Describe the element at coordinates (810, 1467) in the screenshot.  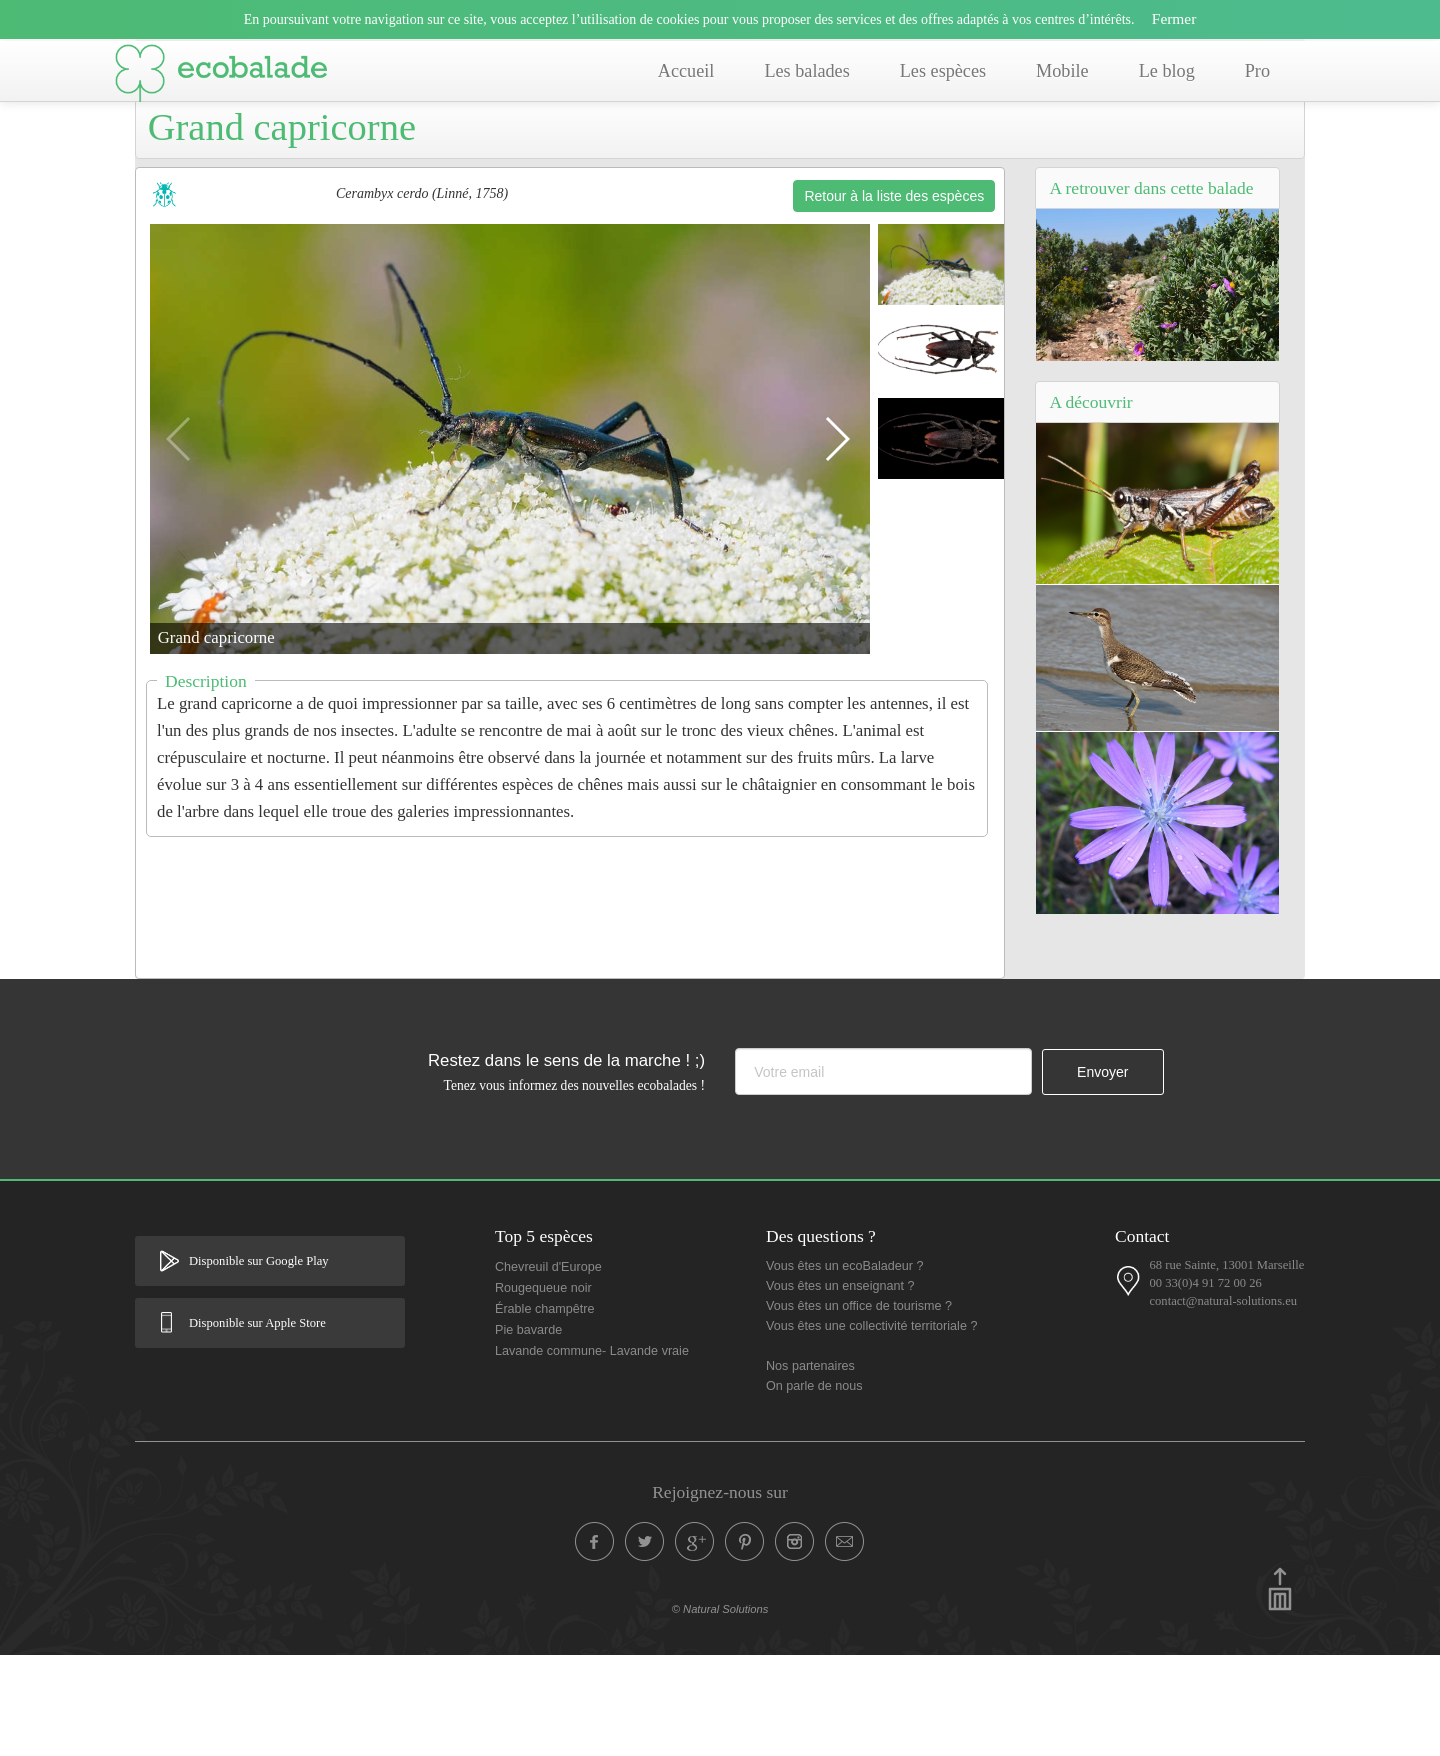
I see `Nos partenaires` at that location.